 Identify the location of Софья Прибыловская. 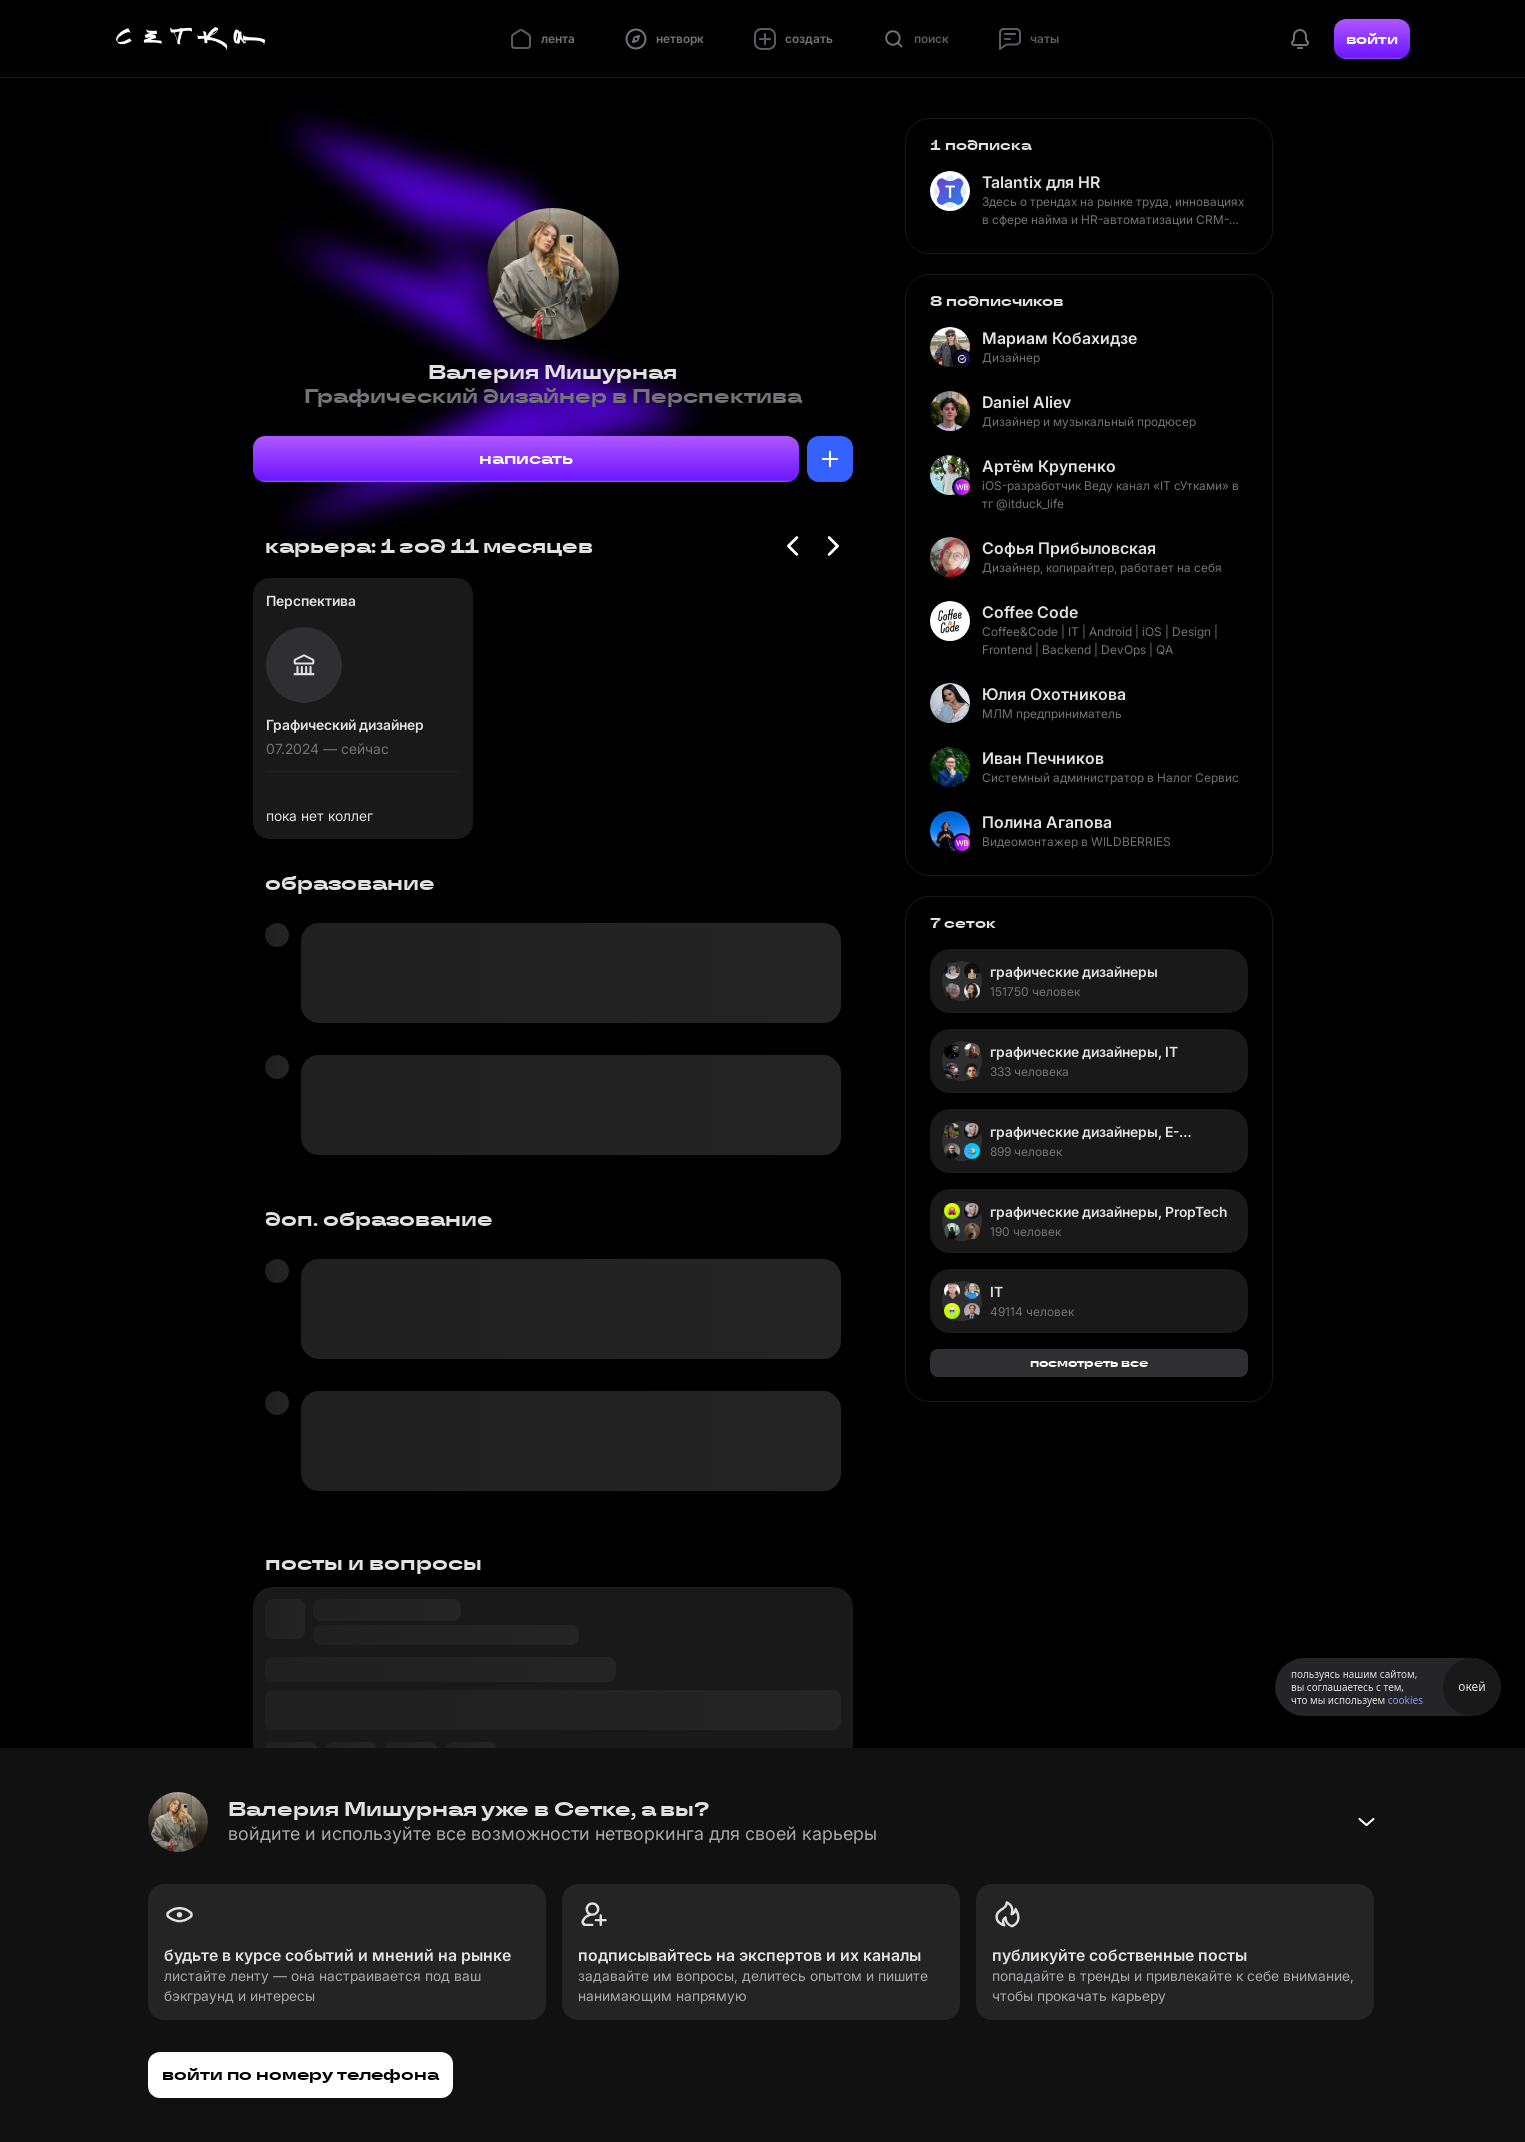
(1069, 548).